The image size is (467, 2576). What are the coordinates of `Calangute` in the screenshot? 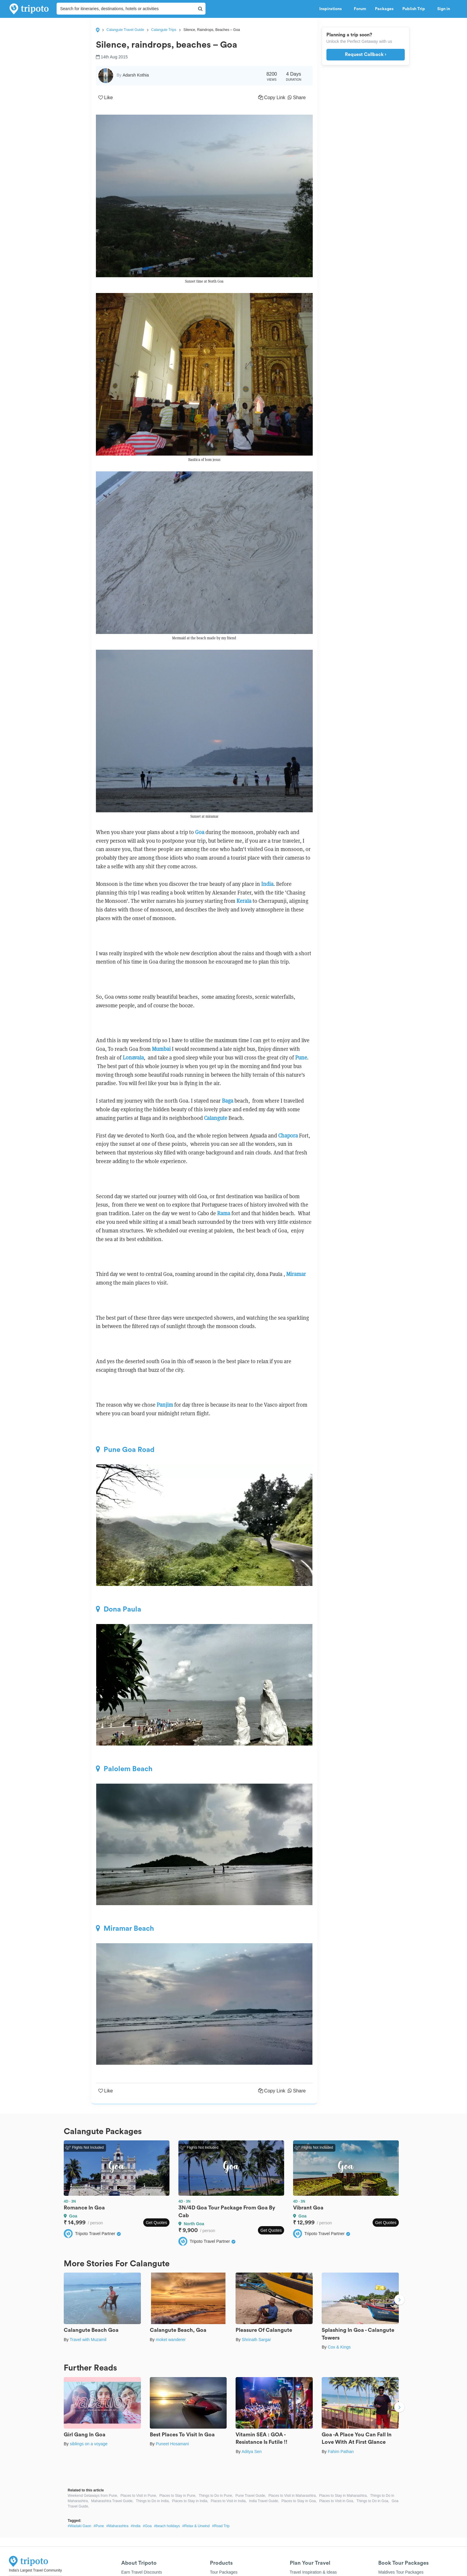 It's located at (215, 1118).